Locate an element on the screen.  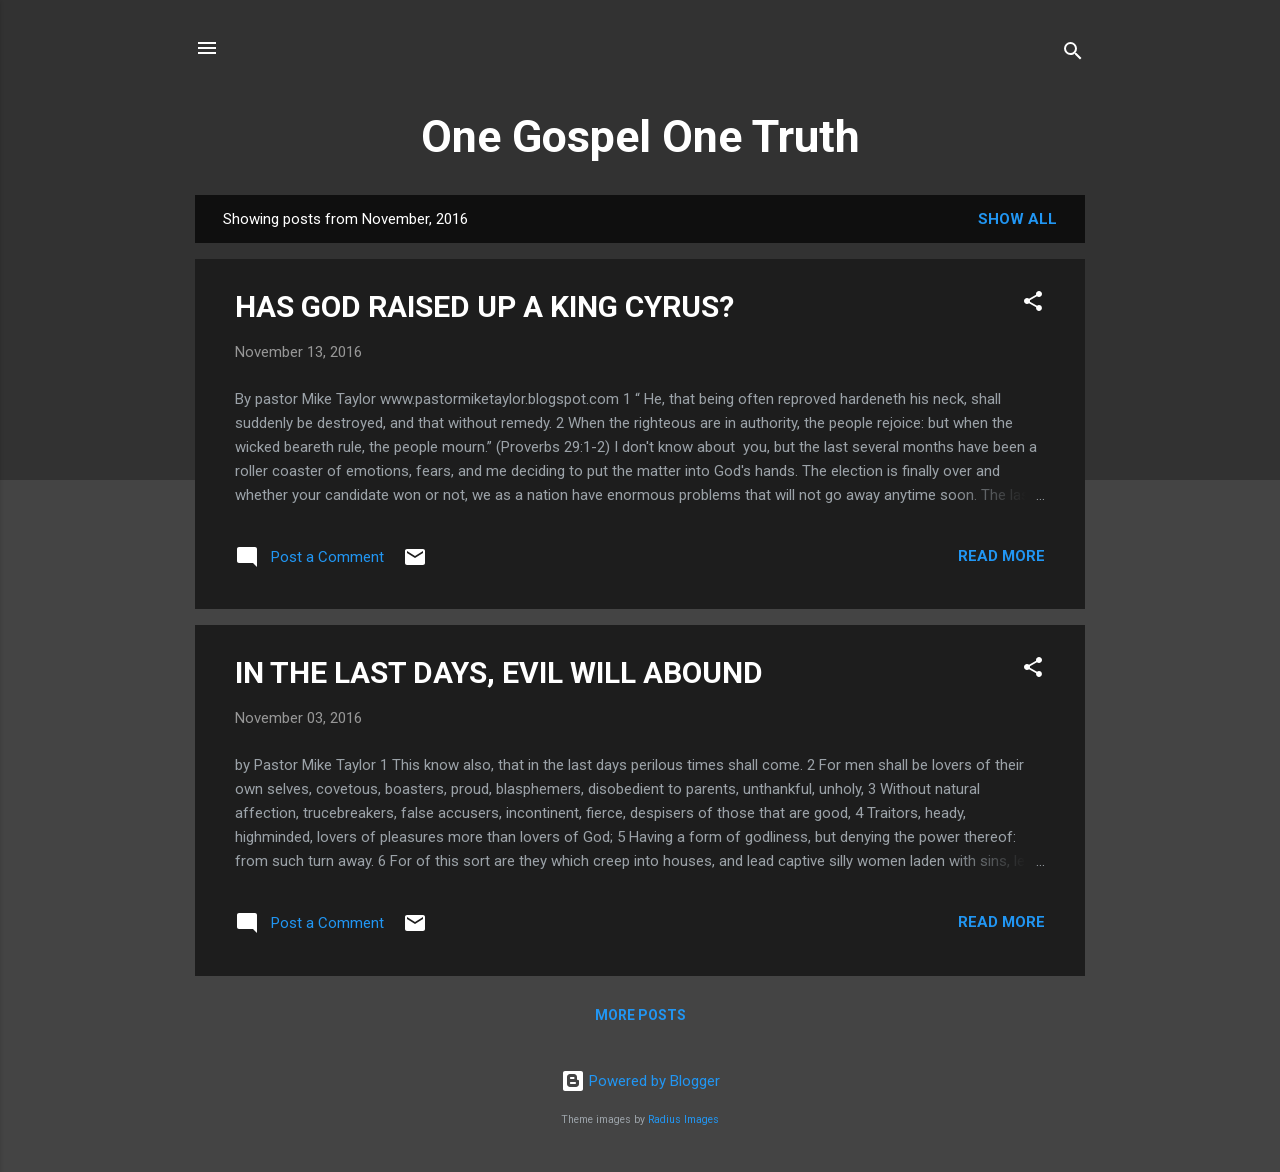
More posts is located at coordinates (640, 1015).